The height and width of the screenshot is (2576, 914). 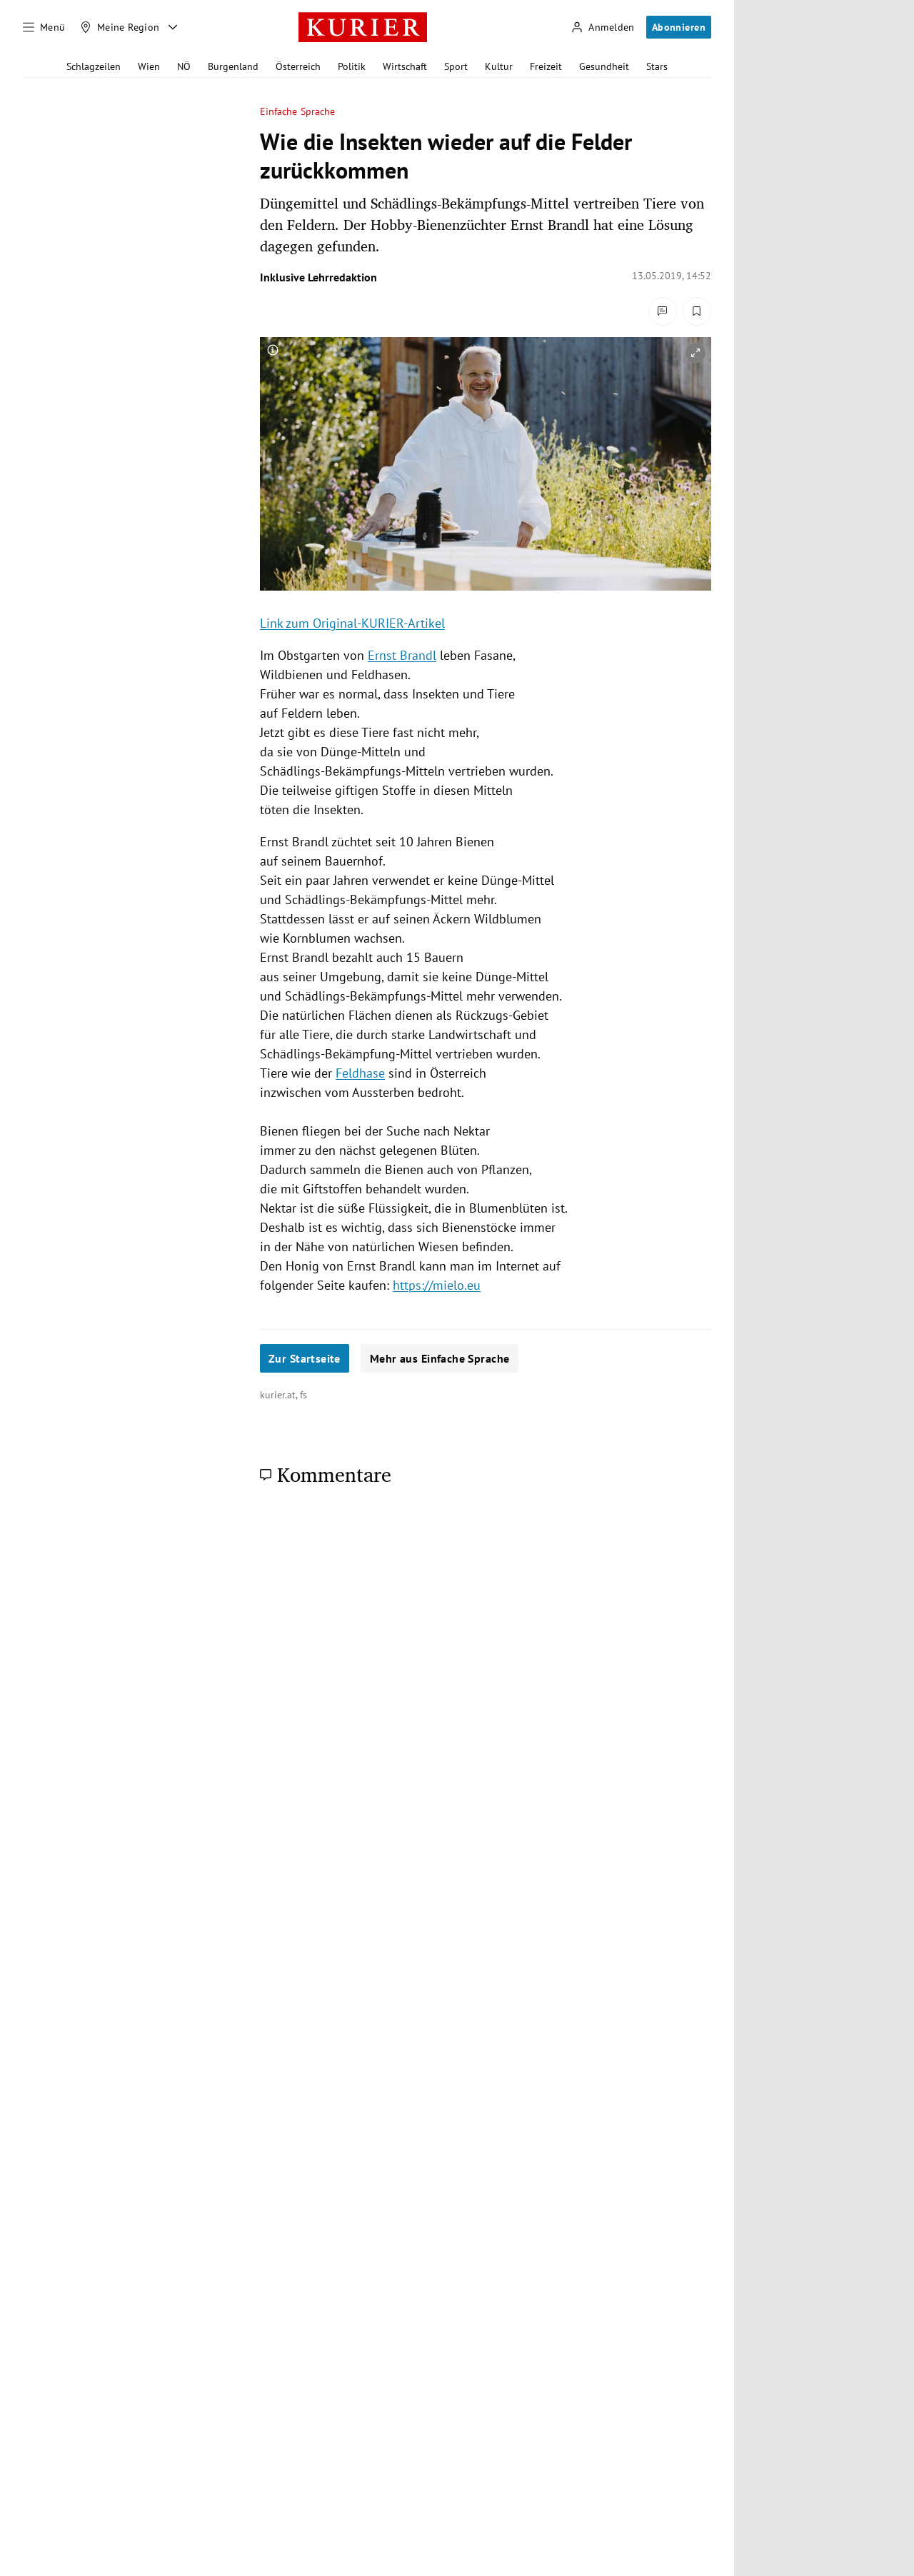 I want to click on Inklusive Lehrredaktion, so click(x=318, y=277).